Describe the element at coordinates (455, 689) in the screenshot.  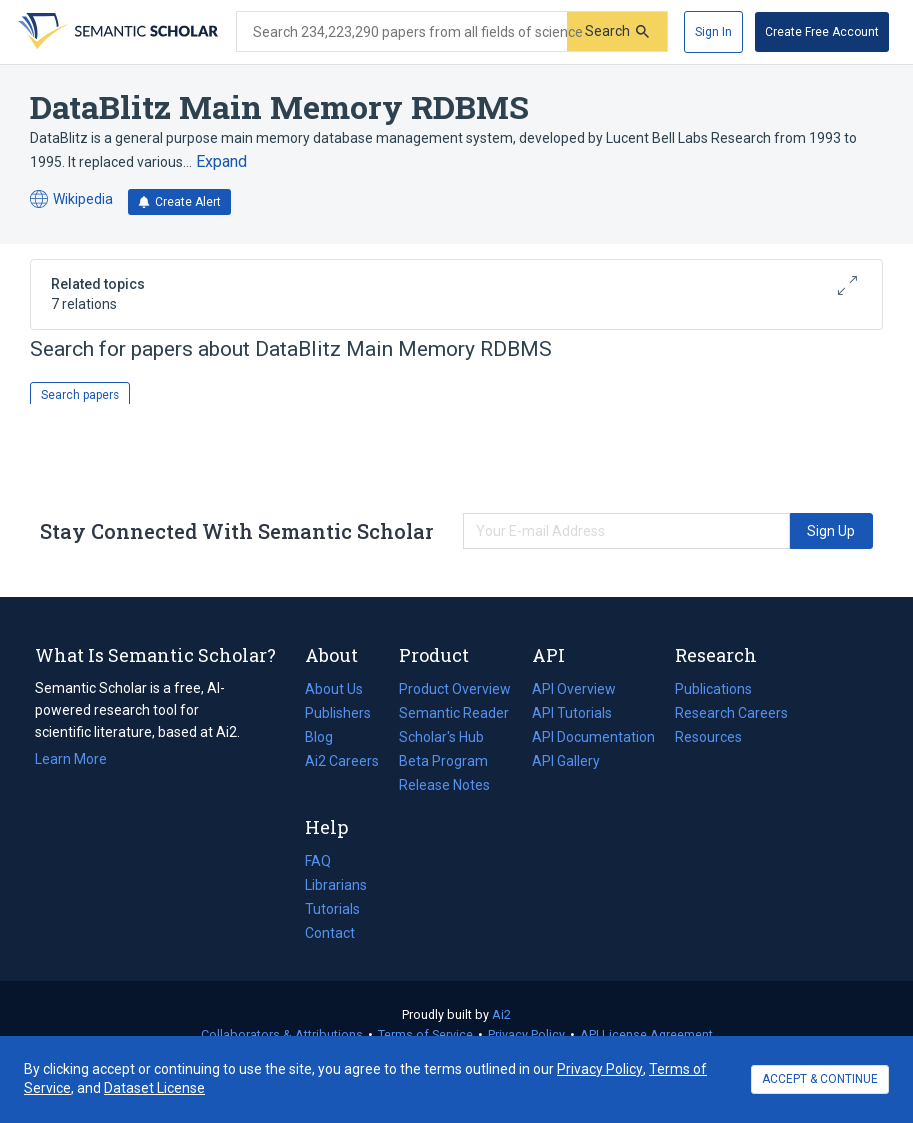
I see `Product Overview` at that location.